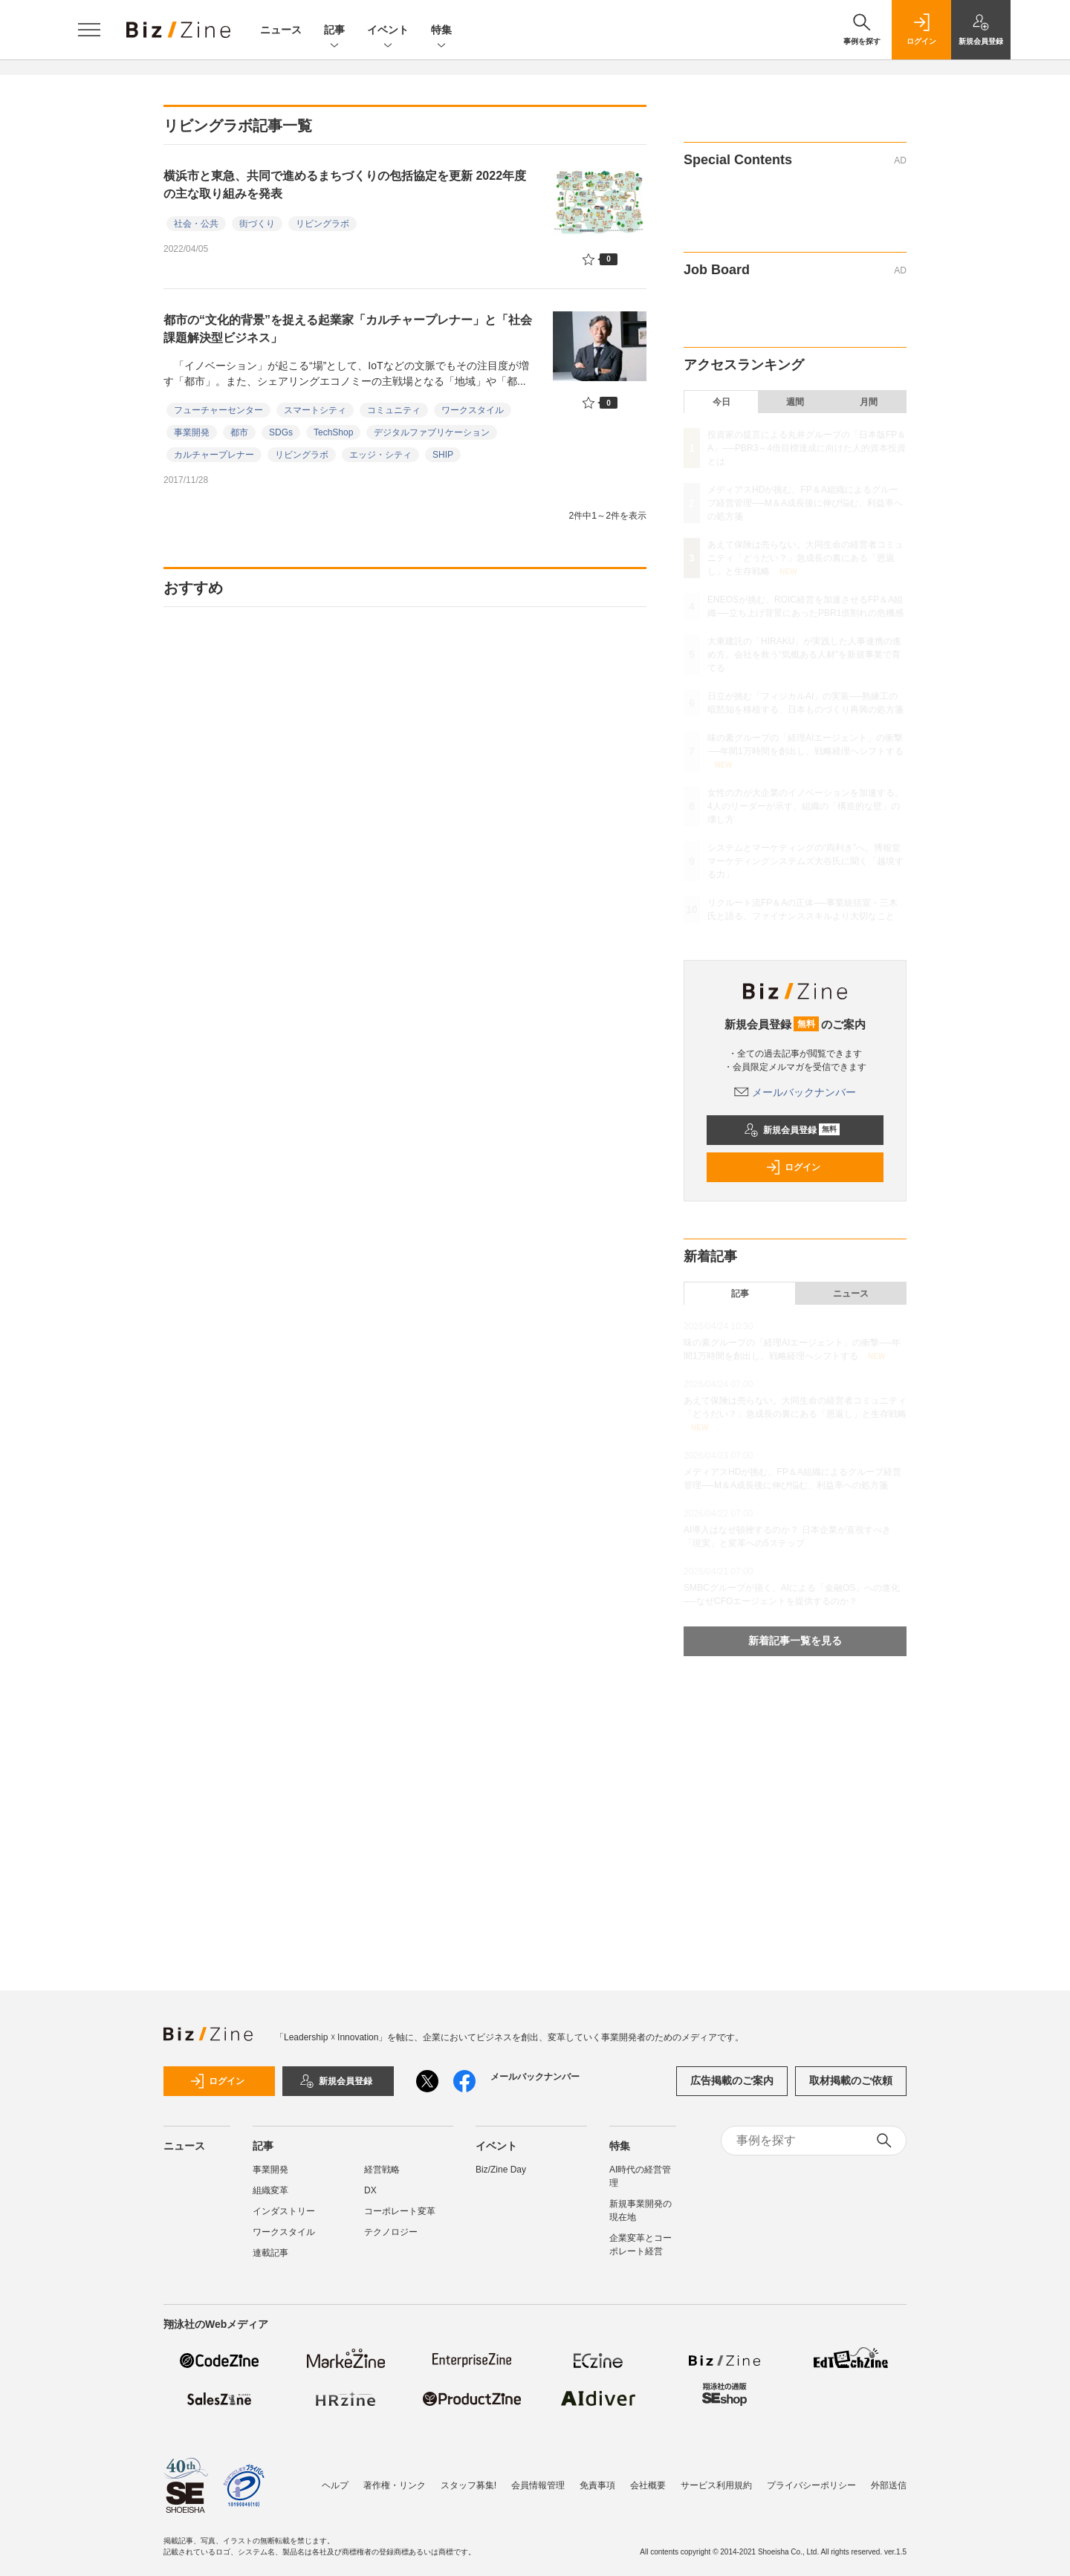 The width and height of the screenshot is (1070, 2576). Describe the element at coordinates (333, 432) in the screenshot. I see `TechShop` at that location.